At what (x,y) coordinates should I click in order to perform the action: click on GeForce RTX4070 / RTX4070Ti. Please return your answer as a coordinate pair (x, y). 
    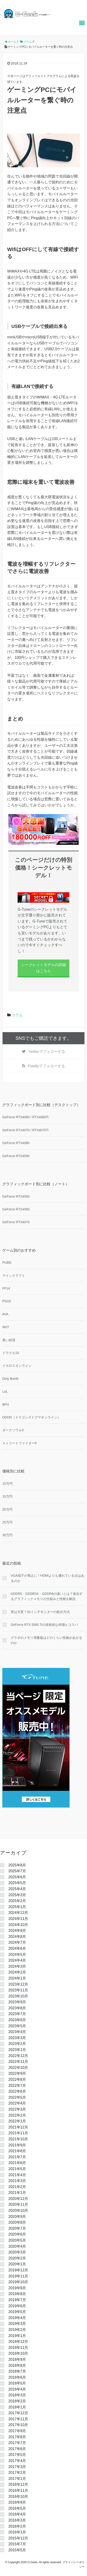
    Looking at the image, I should click on (25, 1130).